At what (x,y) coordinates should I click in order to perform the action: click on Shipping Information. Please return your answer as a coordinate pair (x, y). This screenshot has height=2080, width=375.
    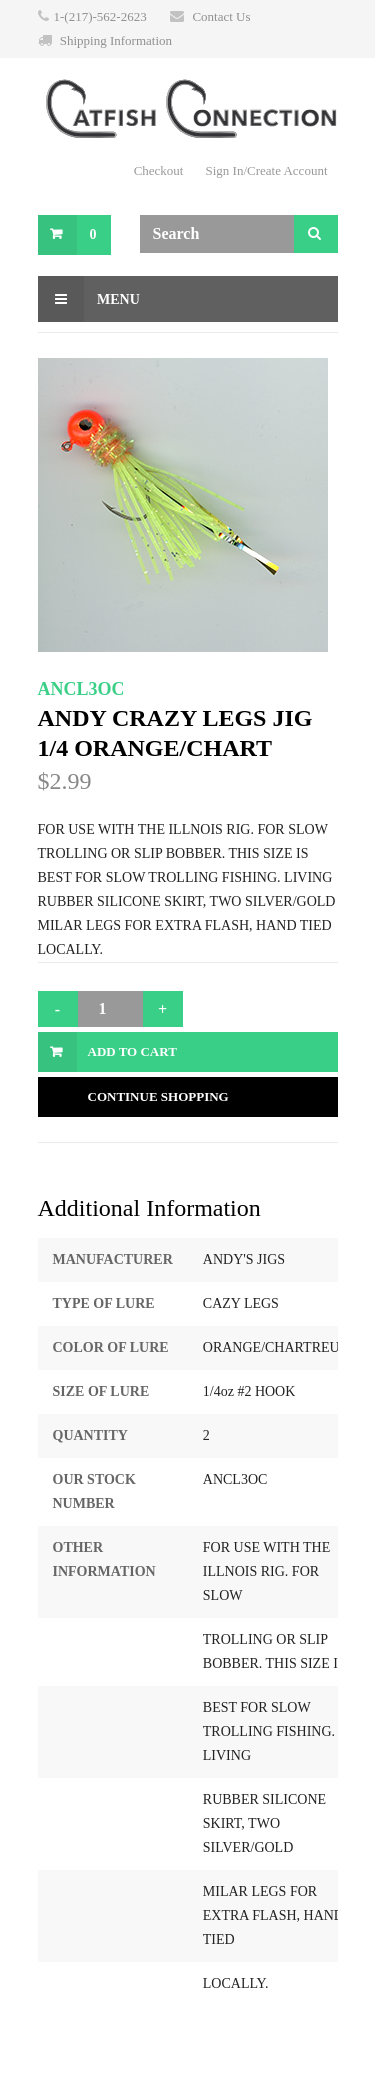
    Looking at the image, I should click on (116, 40).